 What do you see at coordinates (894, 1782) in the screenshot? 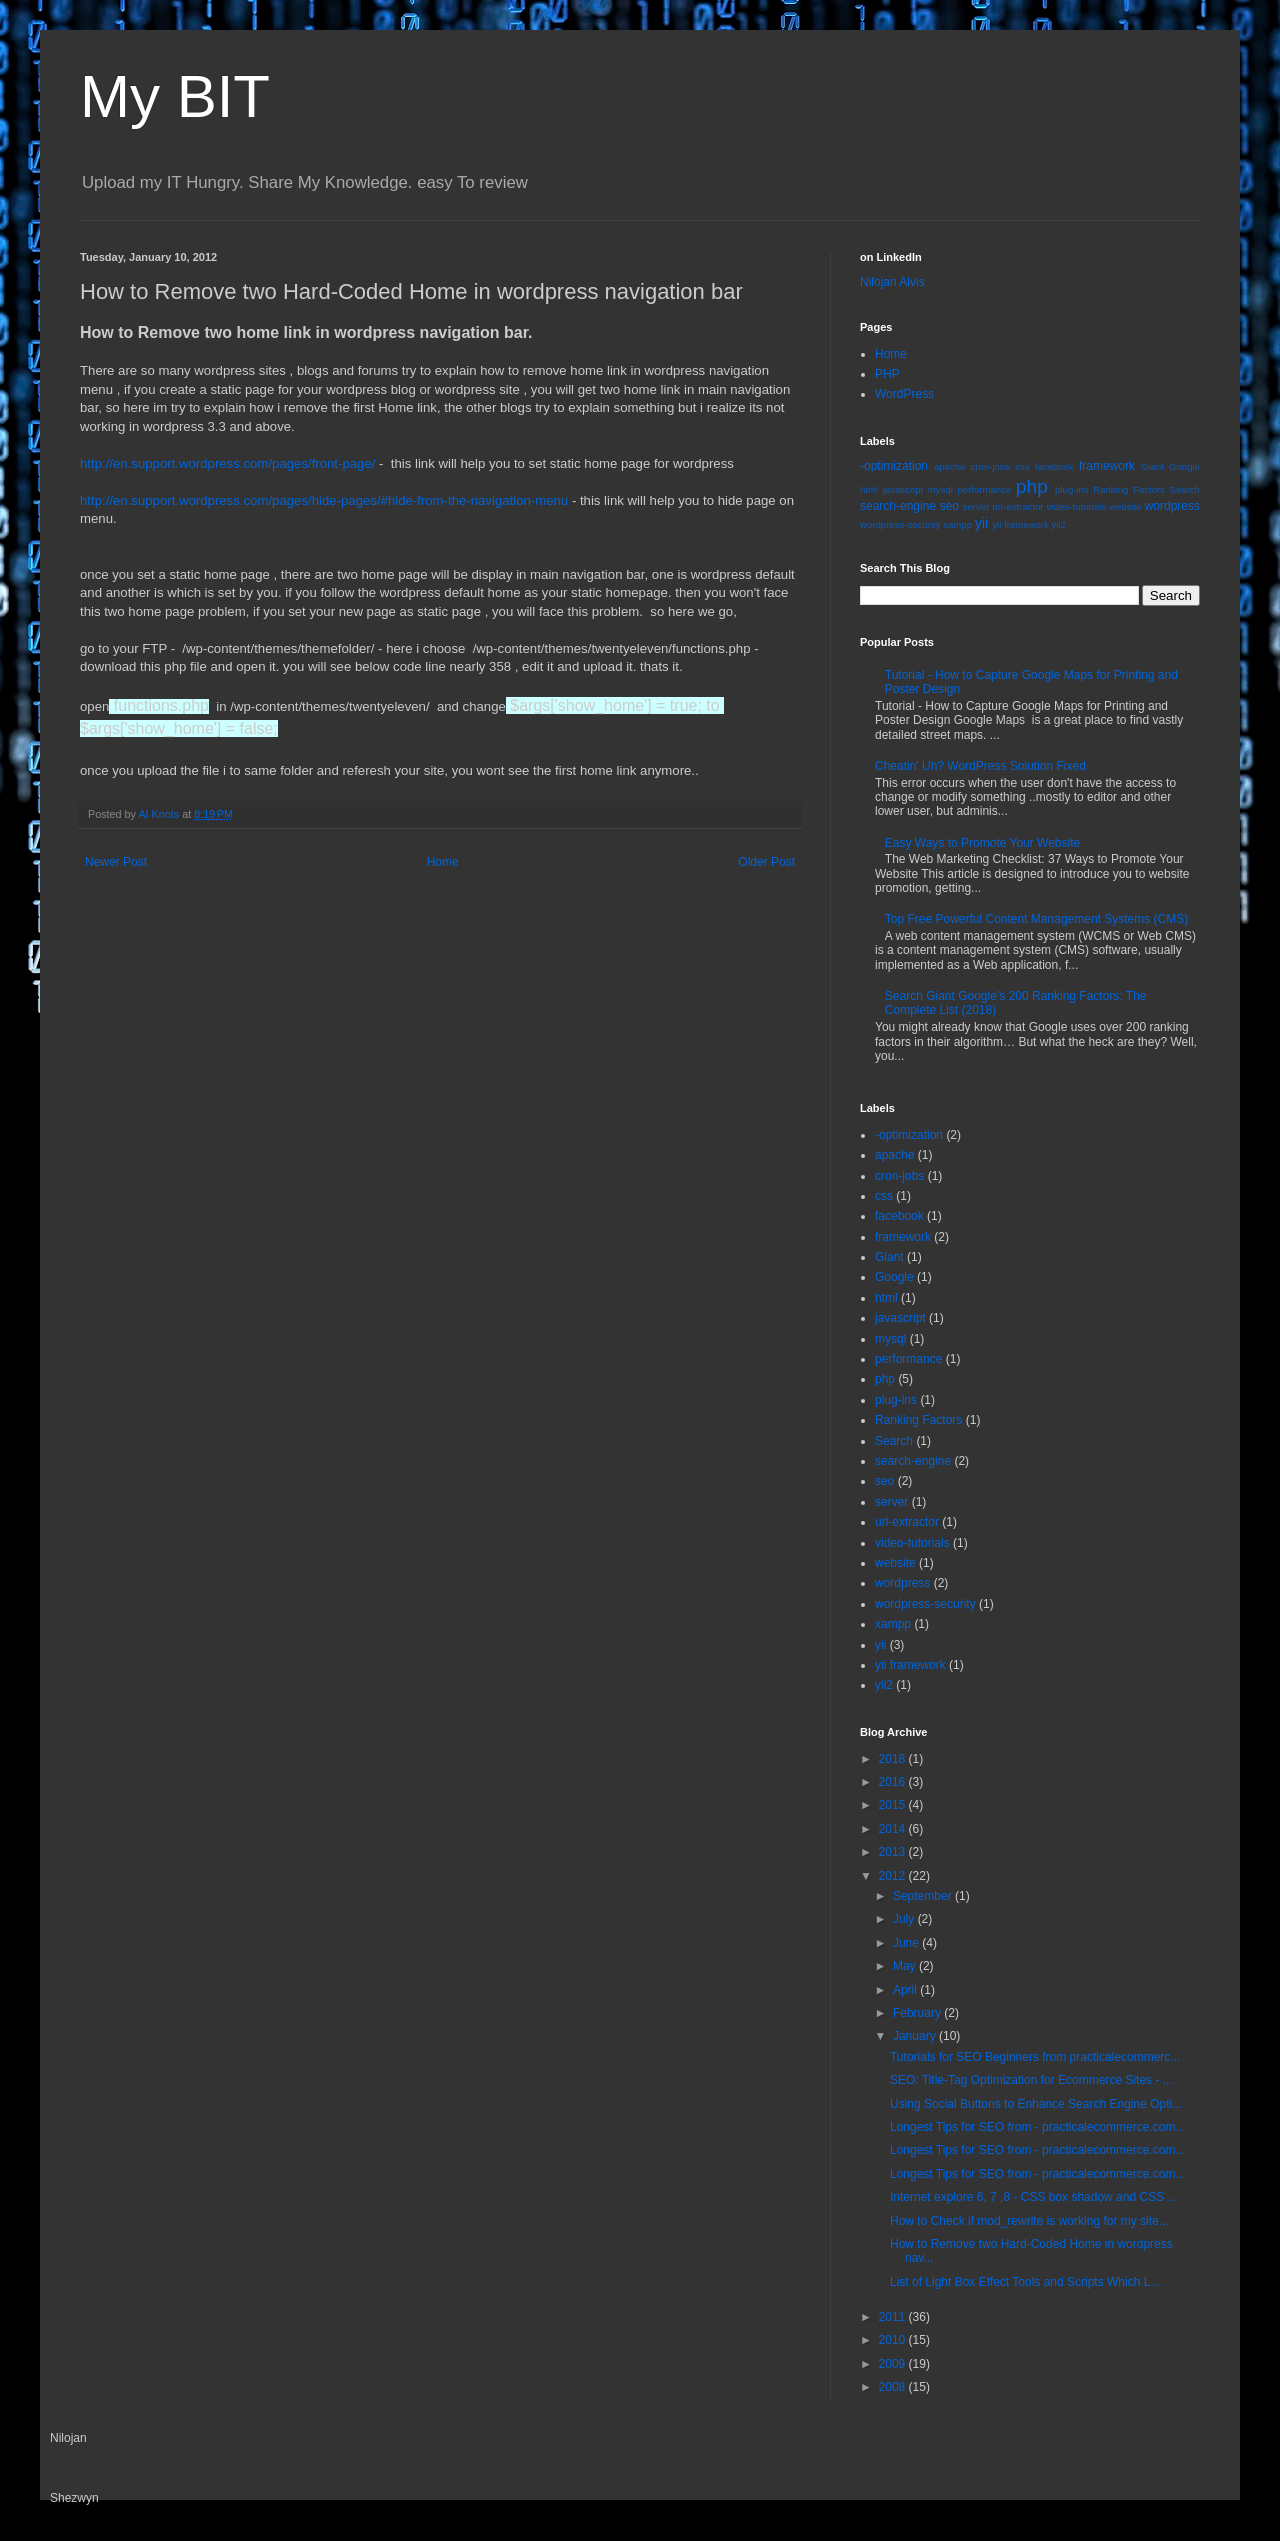
I see `2016` at bounding box center [894, 1782].